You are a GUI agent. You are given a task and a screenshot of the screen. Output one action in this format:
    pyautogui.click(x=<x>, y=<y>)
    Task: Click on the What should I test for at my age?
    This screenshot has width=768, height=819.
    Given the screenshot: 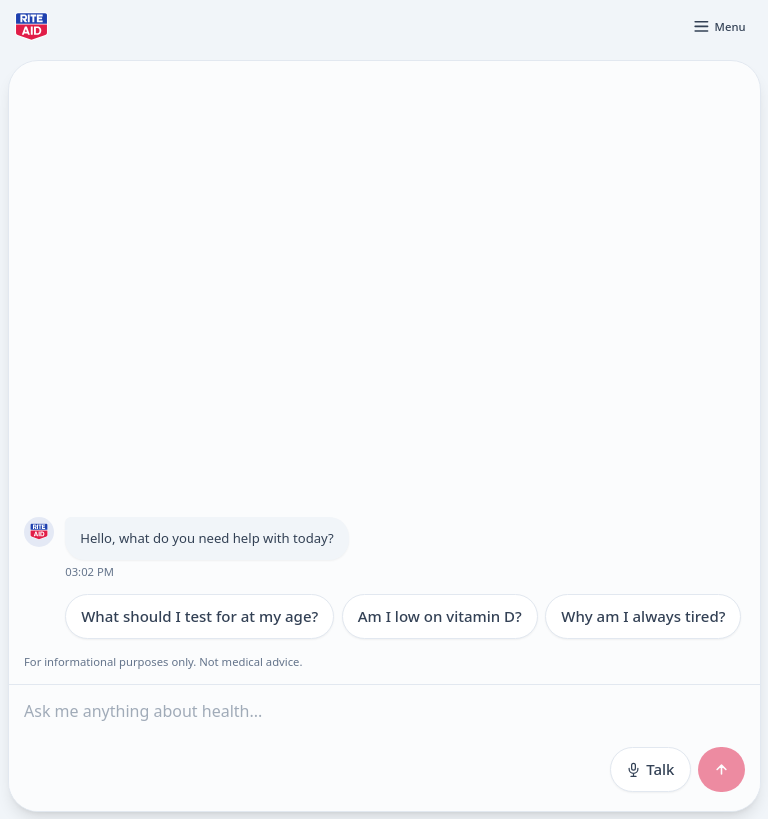 What is the action you would take?
    pyautogui.click(x=199, y=616)
    